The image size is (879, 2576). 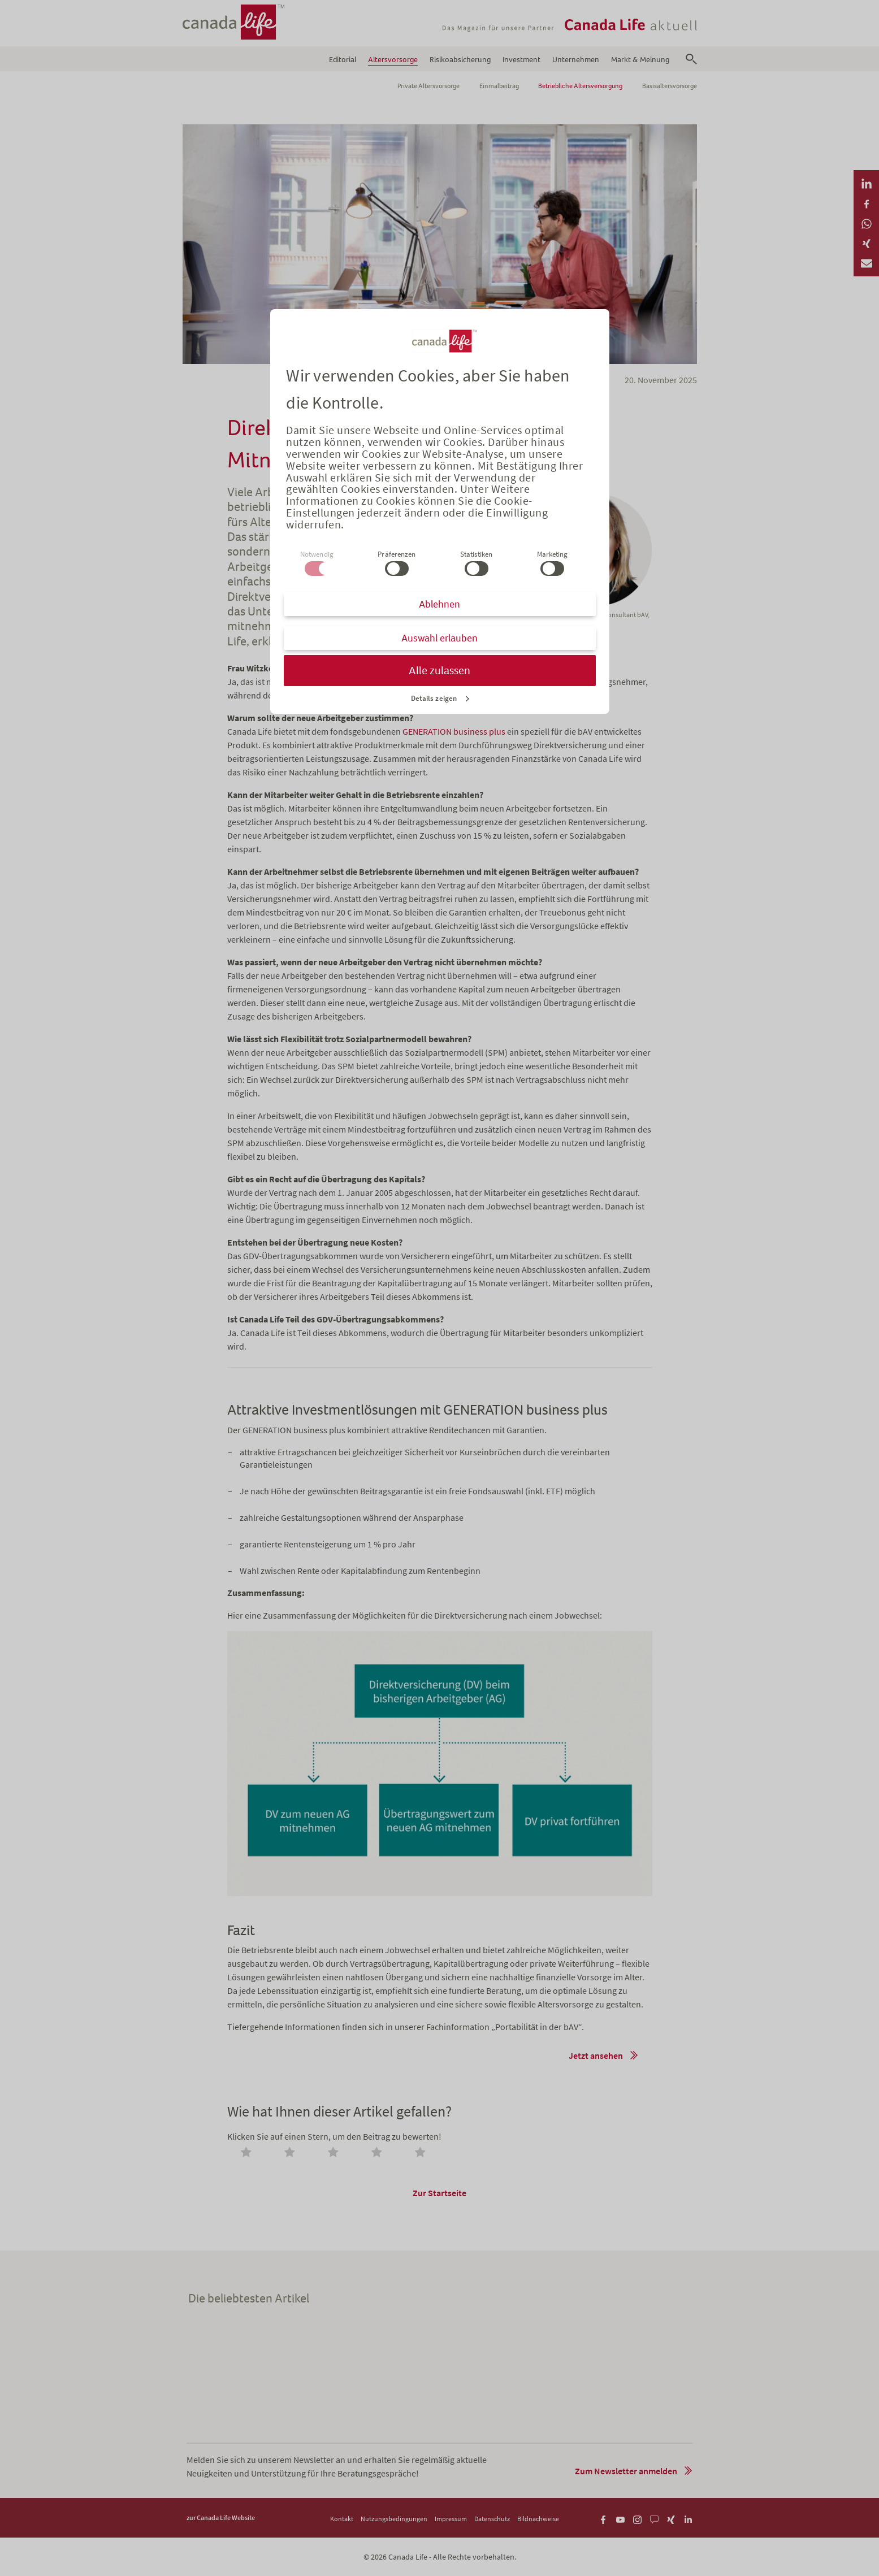 I want to click on Jetzt ansehen, so click(x=596, y=2055).